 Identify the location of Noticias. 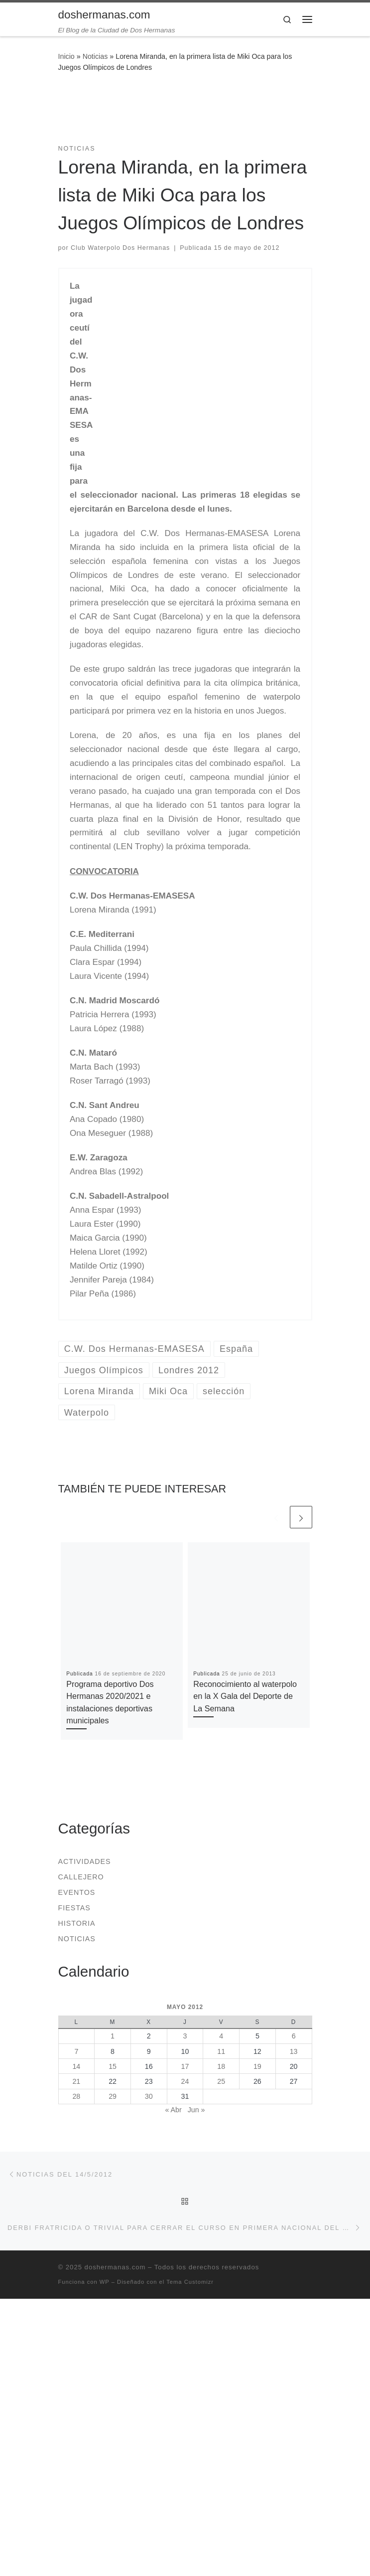
(95, 56).